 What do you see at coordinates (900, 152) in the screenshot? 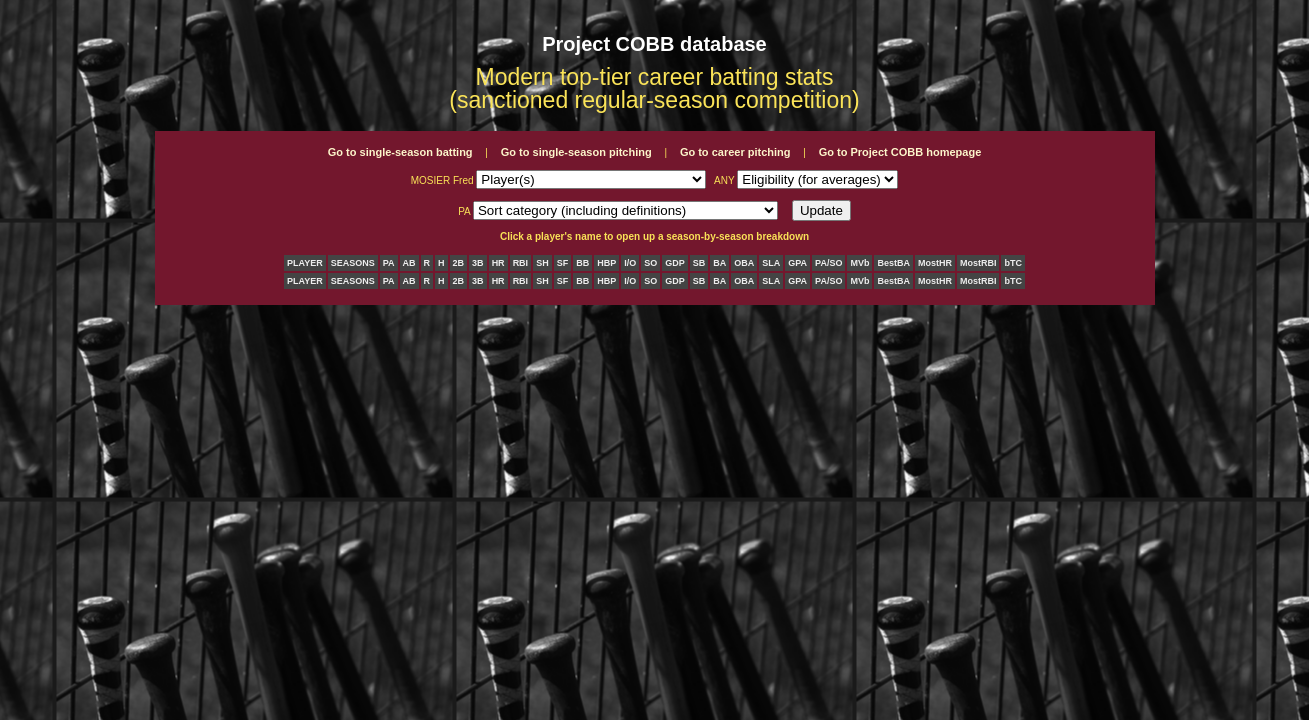
I see `Go to Project COBB homepage` at bounding box center [900, 152].